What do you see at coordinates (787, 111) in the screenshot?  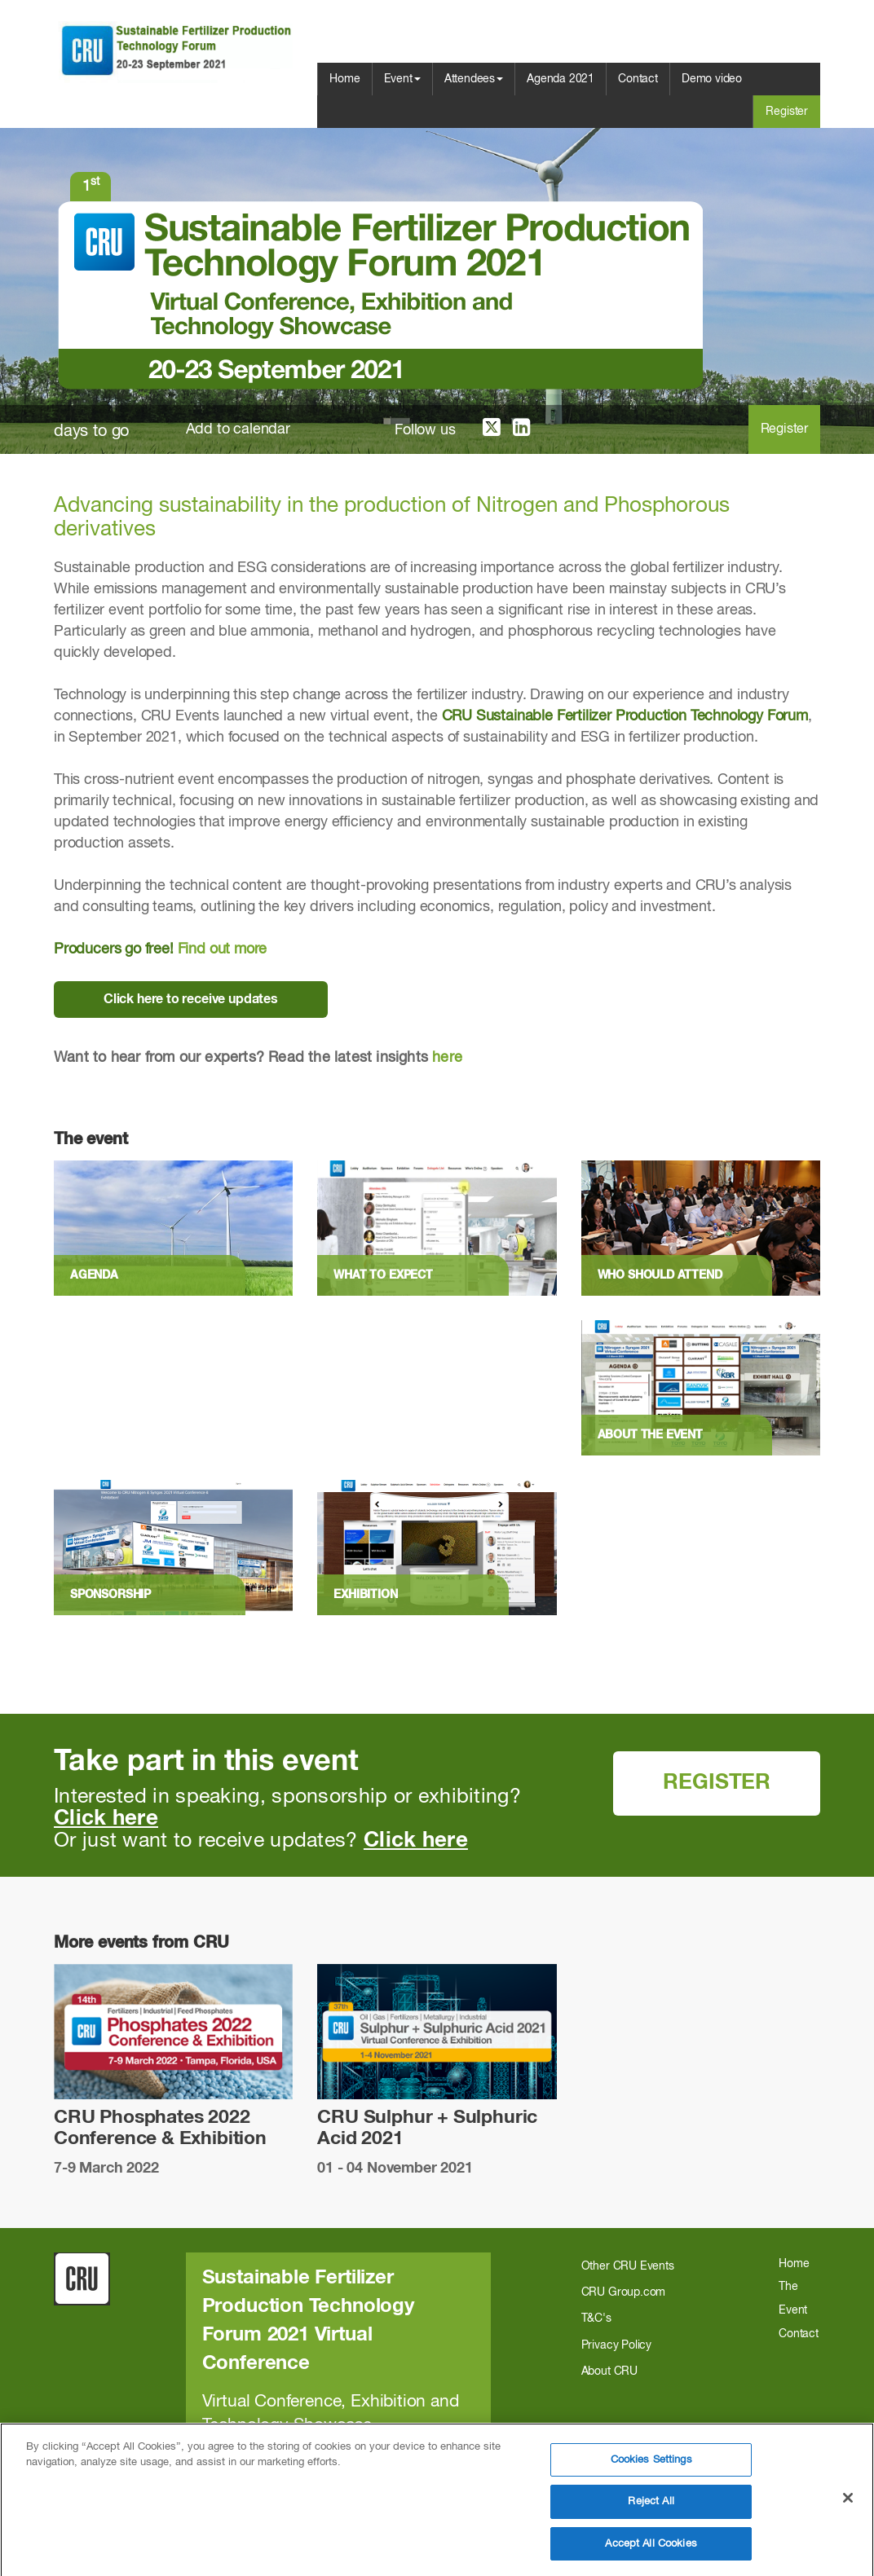 I see `Register` at bounding box center [787, 111].